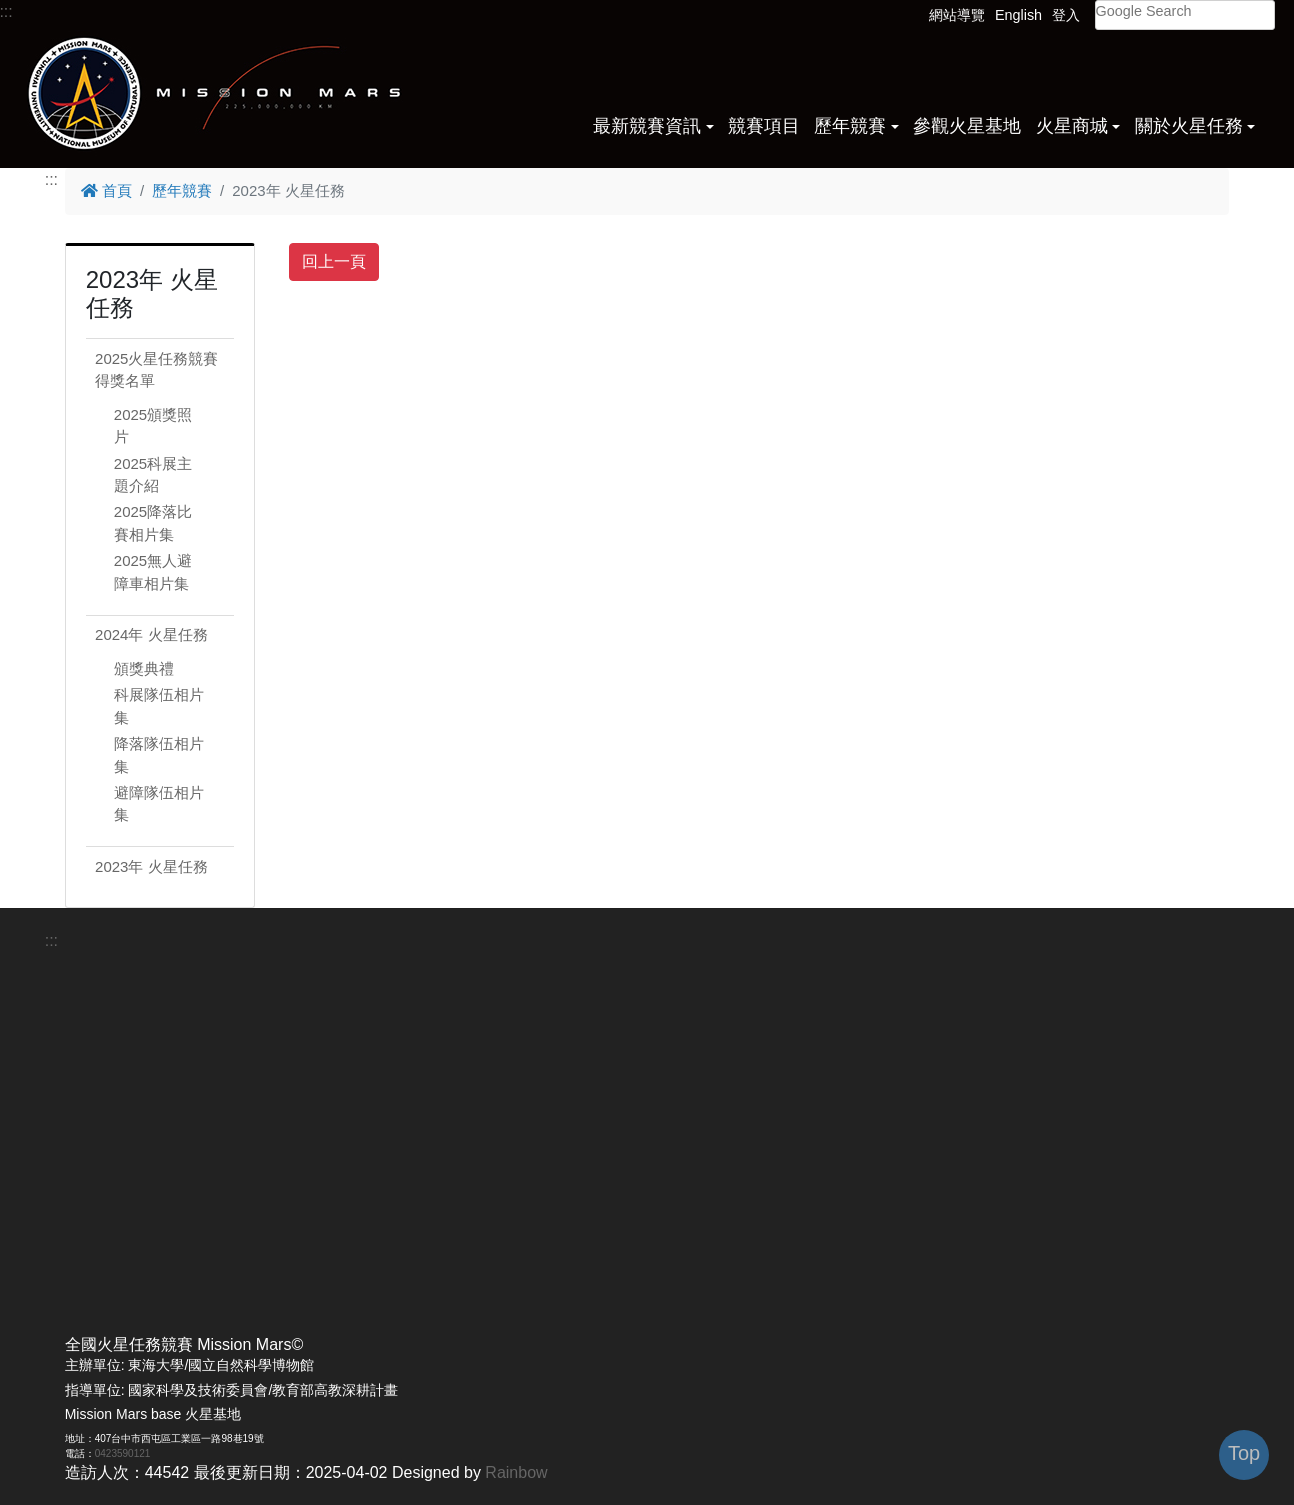  What do you see at coordinates (51, 179) in the screenshot?
I see `:::` at bounding box center [51, 179].